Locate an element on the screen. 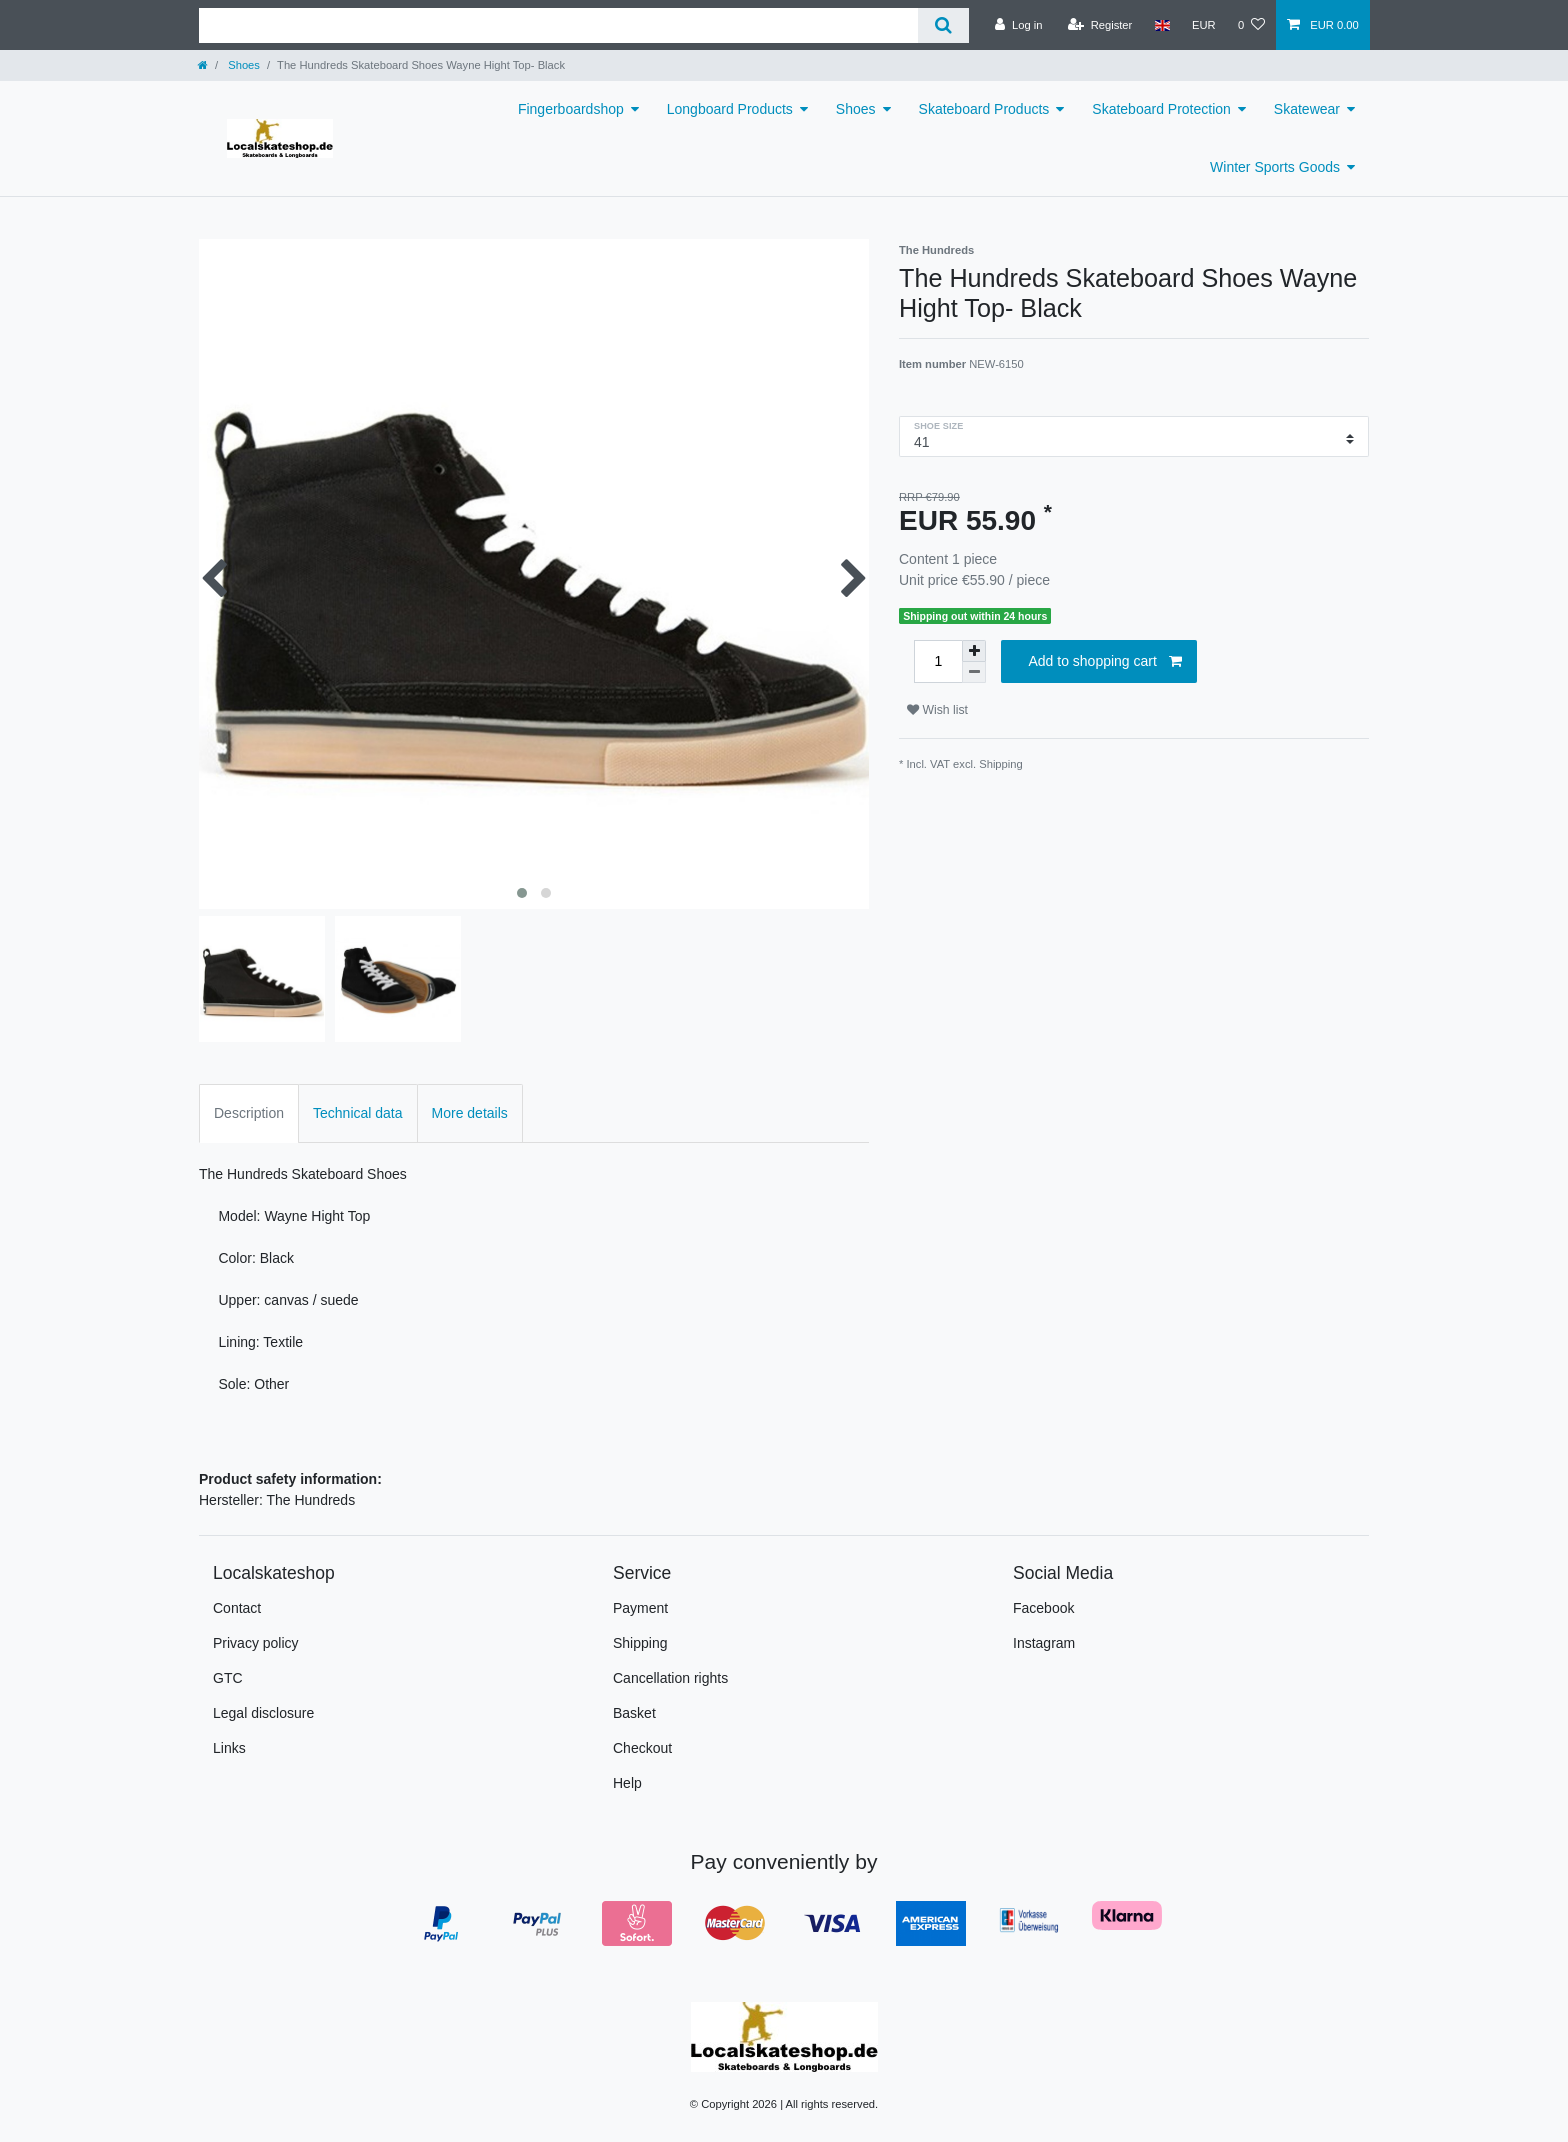 Image resolution: width=1568 pixels, height=2142 pixels. Wish list is located at coordinates (937, 710).